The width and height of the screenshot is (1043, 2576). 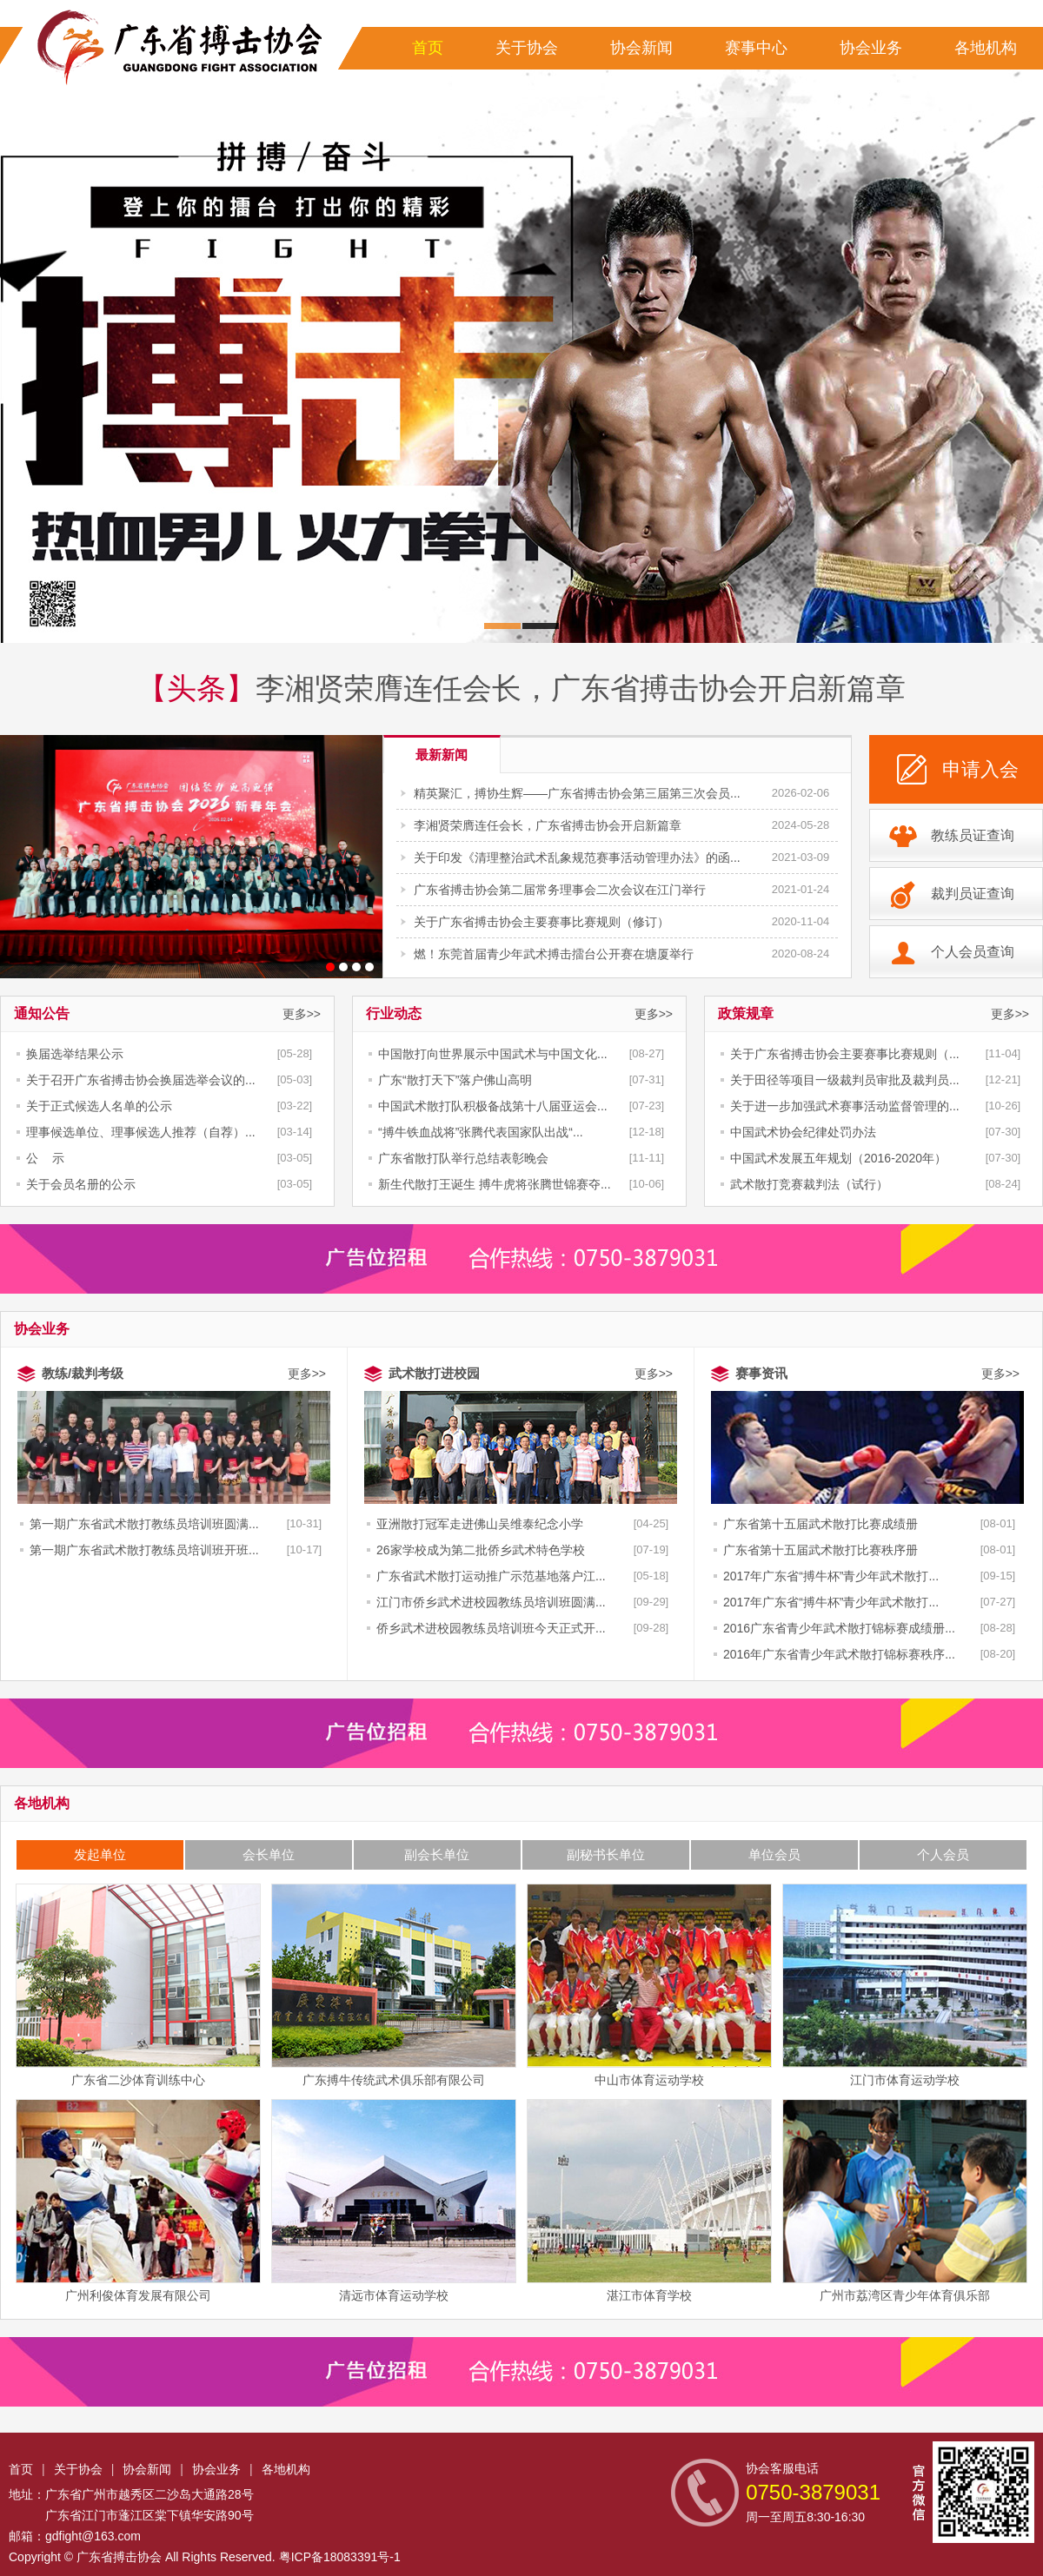 What do you see at coordinates (606, 1854) in the screenshot?
I see `副秘书长单位` at bounding box center [606, 1854].